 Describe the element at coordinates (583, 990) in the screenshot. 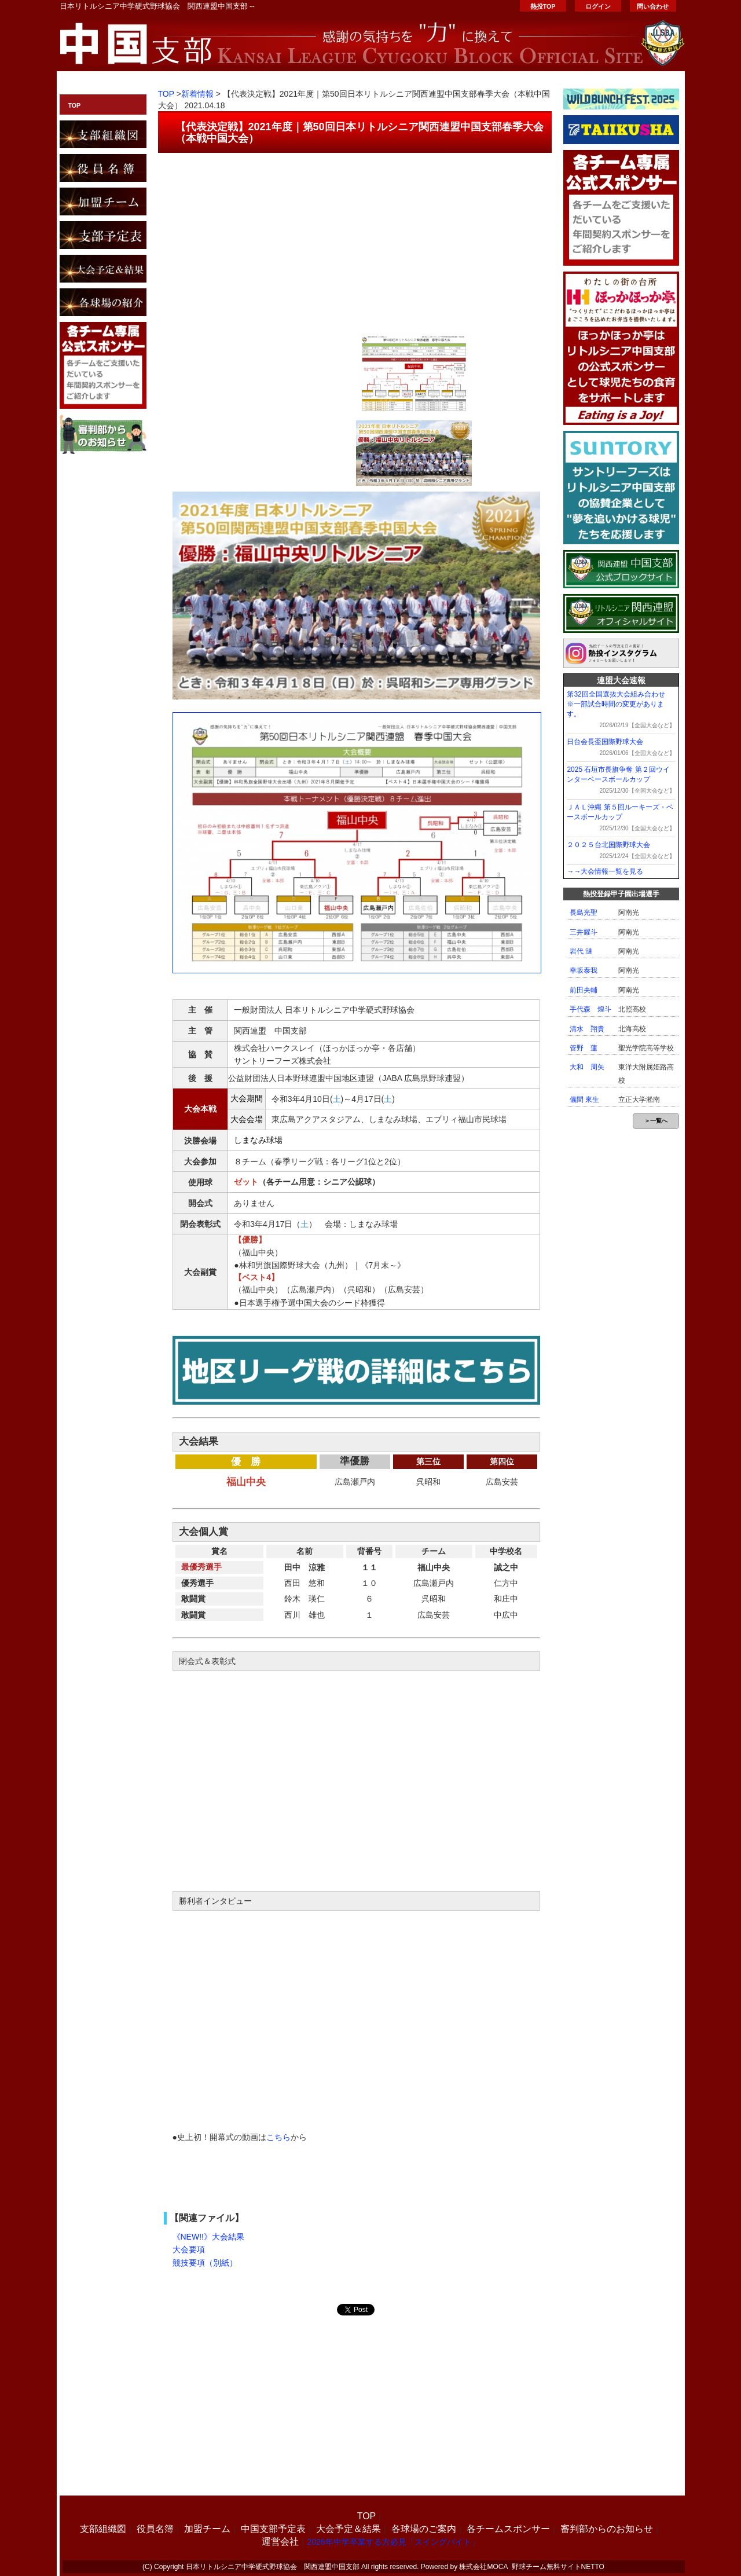

I see `前田央輔` at that location.